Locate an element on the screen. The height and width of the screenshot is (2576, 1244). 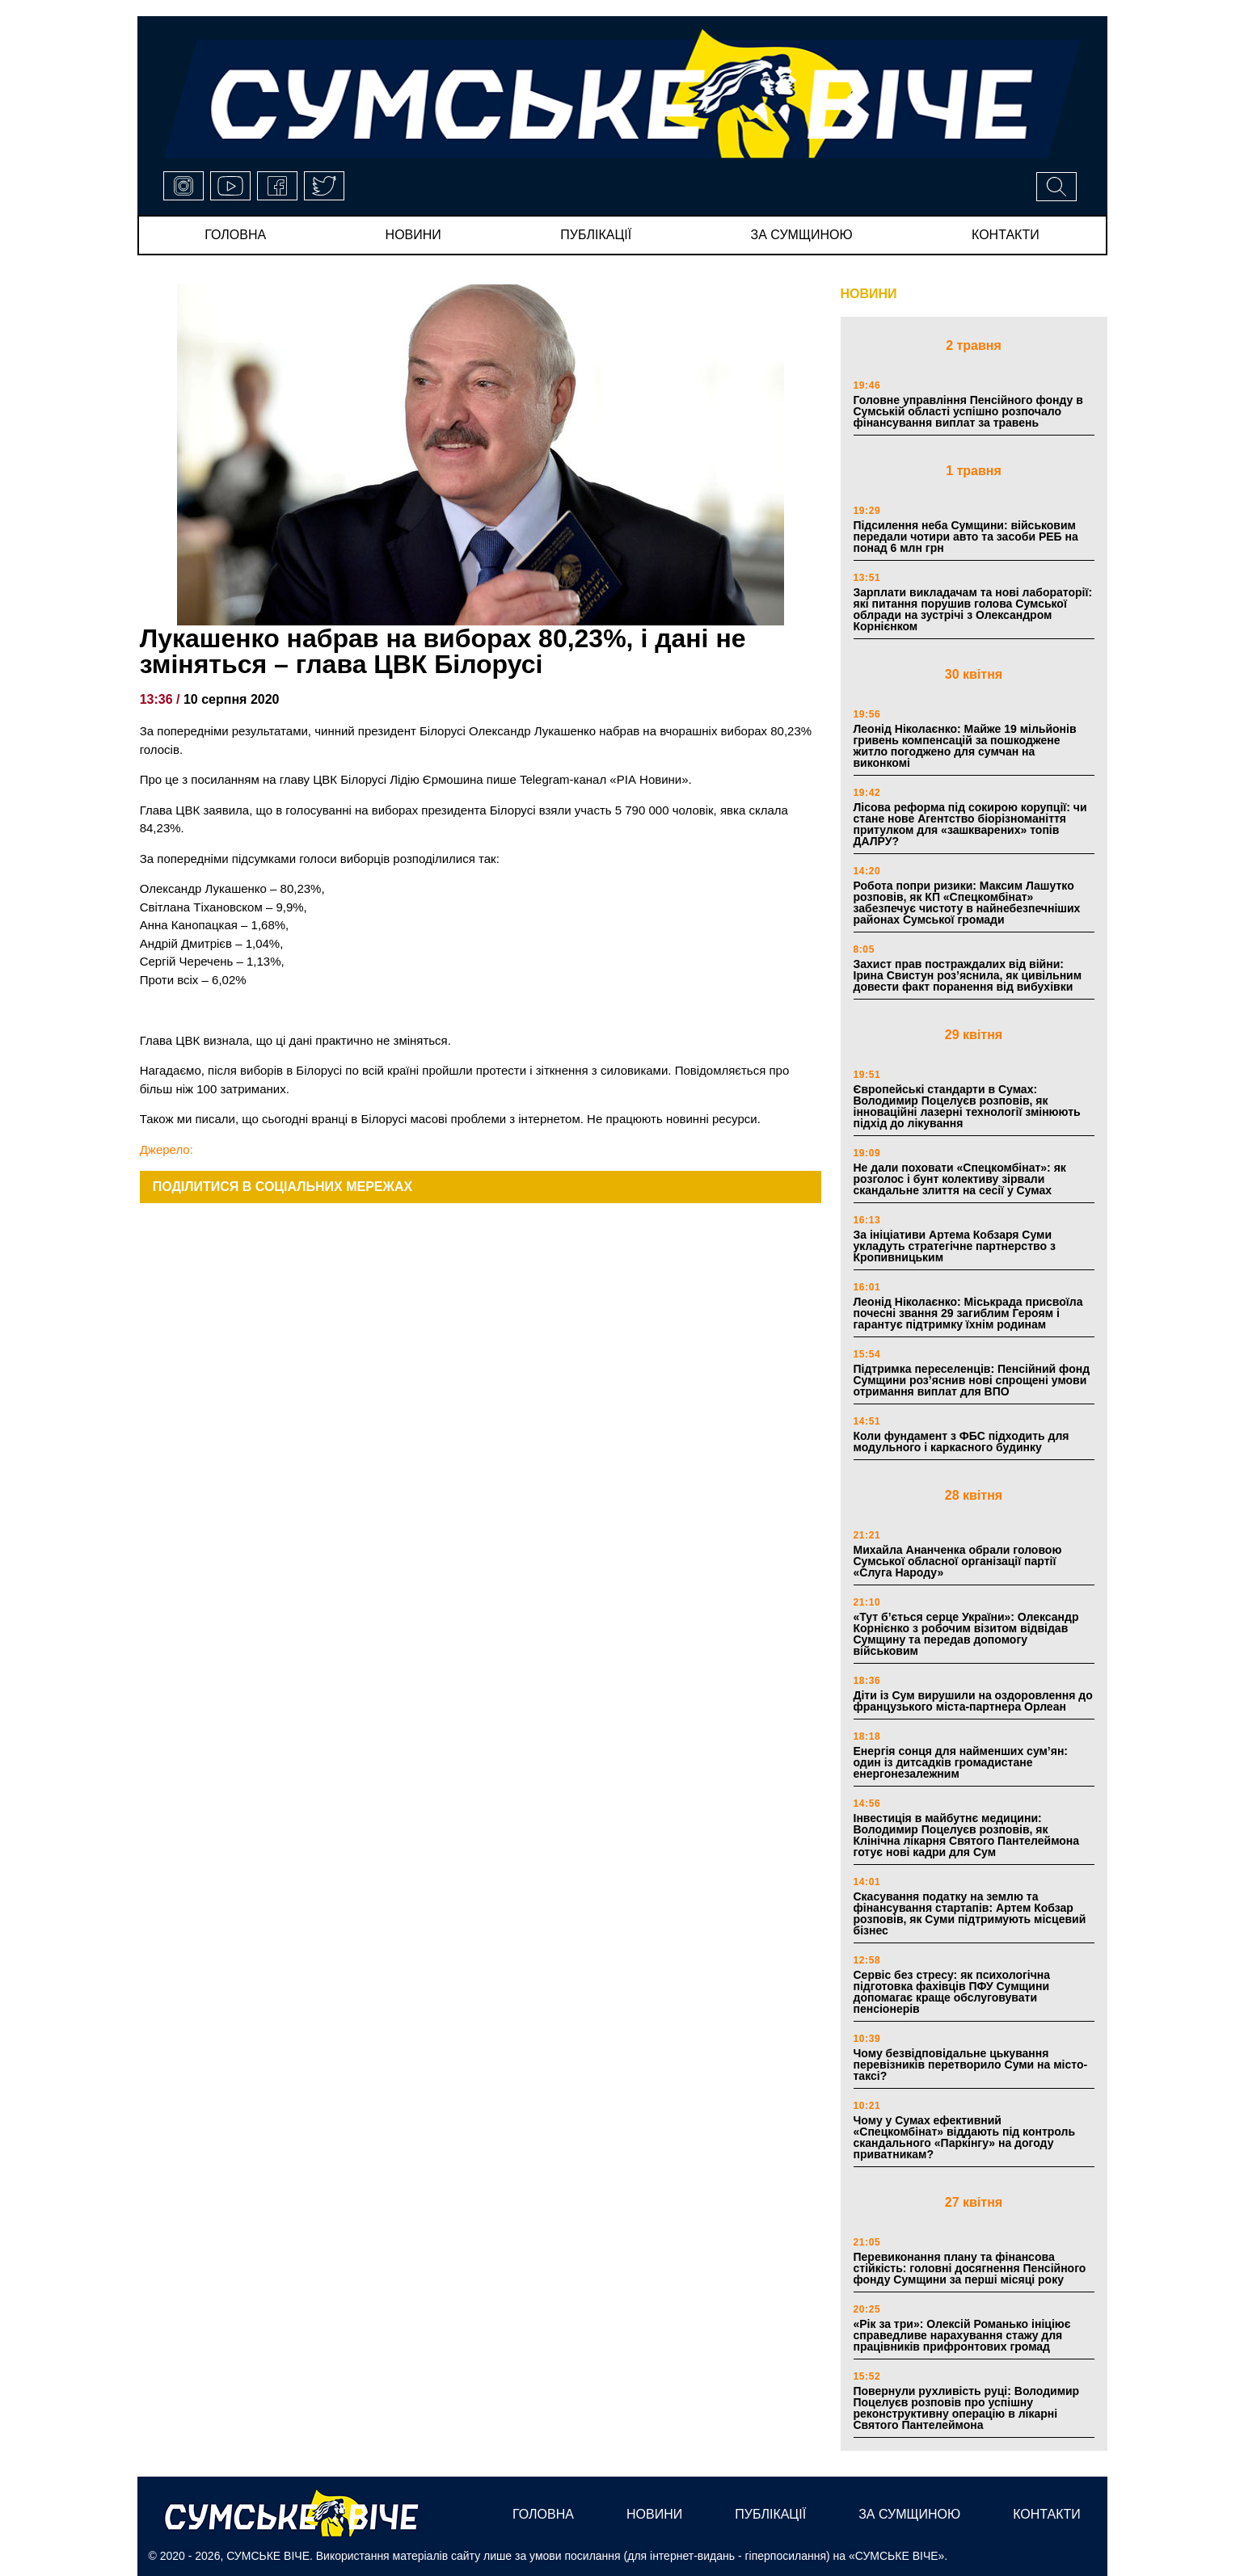
Леонід Ніколаєнко: Майже 19 мільйонів гривень компенсацій за пошкоджене житло погоджено для сумчан на виконкомі is located at coordinates (965, 745).